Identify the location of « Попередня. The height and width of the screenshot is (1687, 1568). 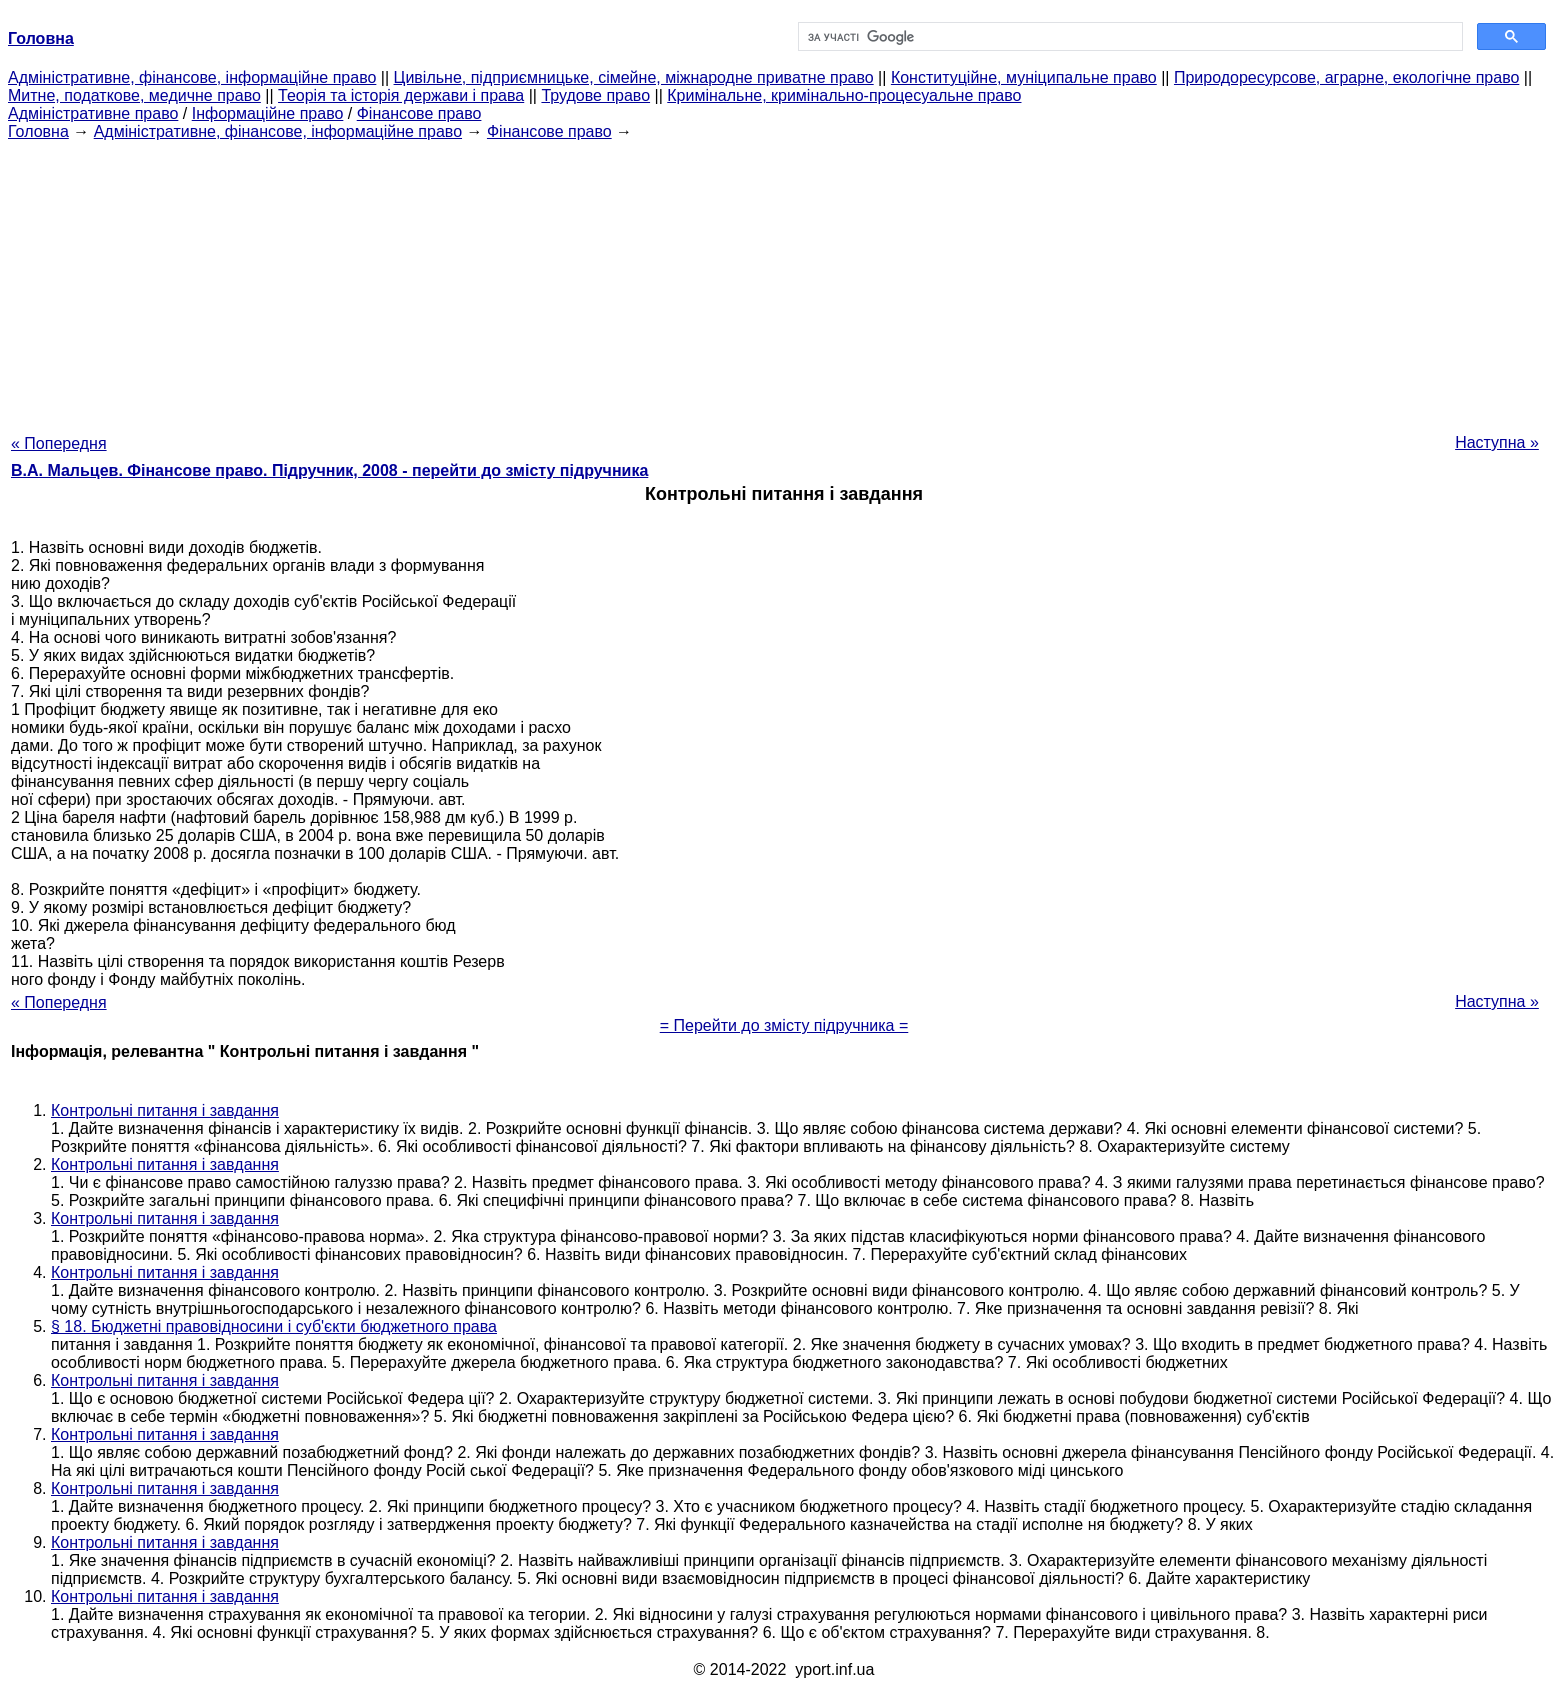
(59, 443).